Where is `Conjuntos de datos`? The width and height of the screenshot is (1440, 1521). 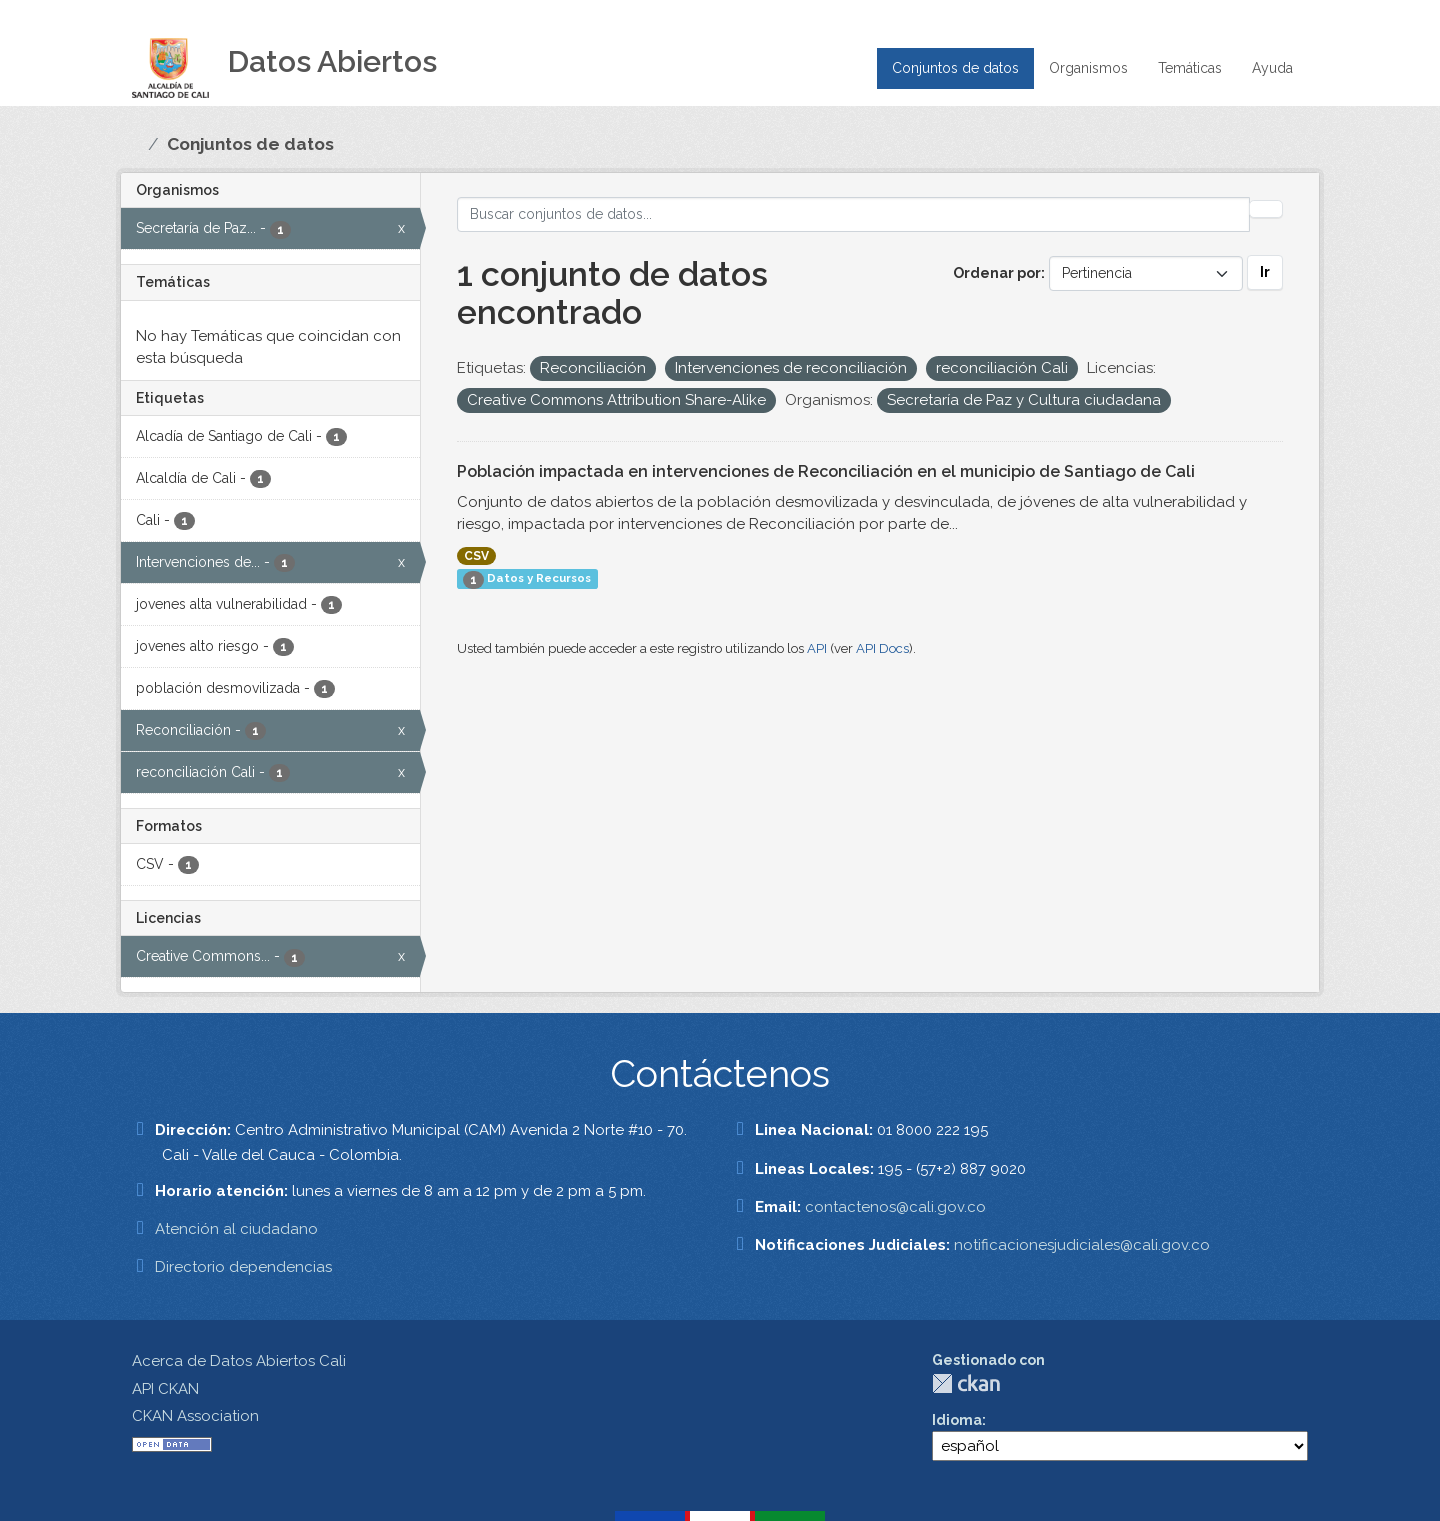
Conjuntos de datos is located at coordinates (955, 68).